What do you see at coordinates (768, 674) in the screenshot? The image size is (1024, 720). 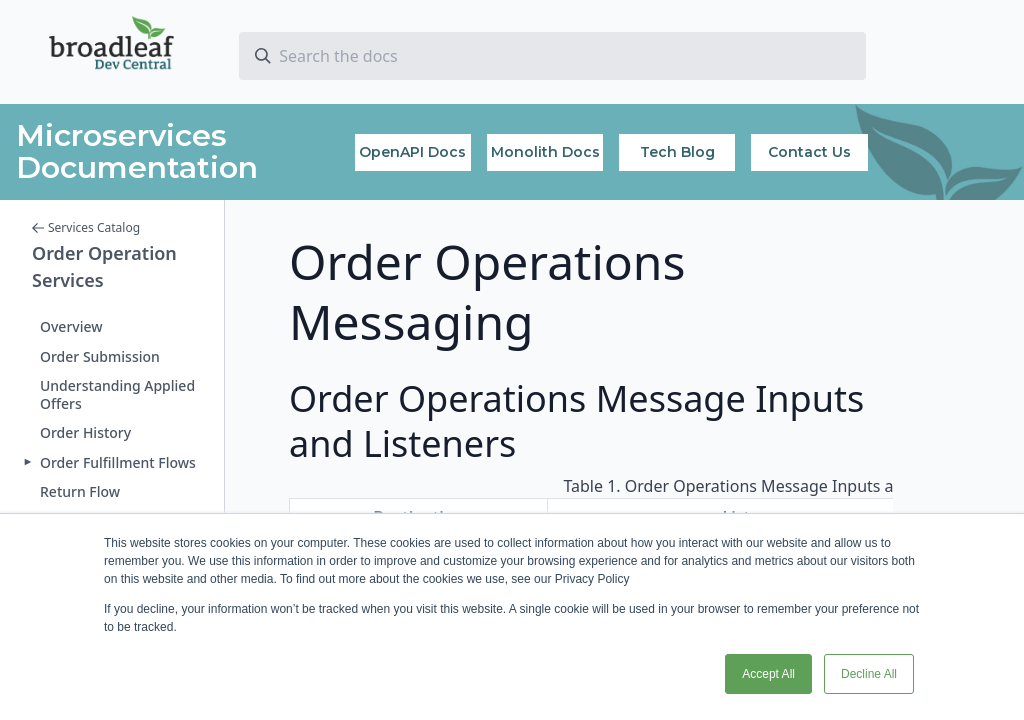 I see `Accept All [button]` at bounding box center [768, 674].